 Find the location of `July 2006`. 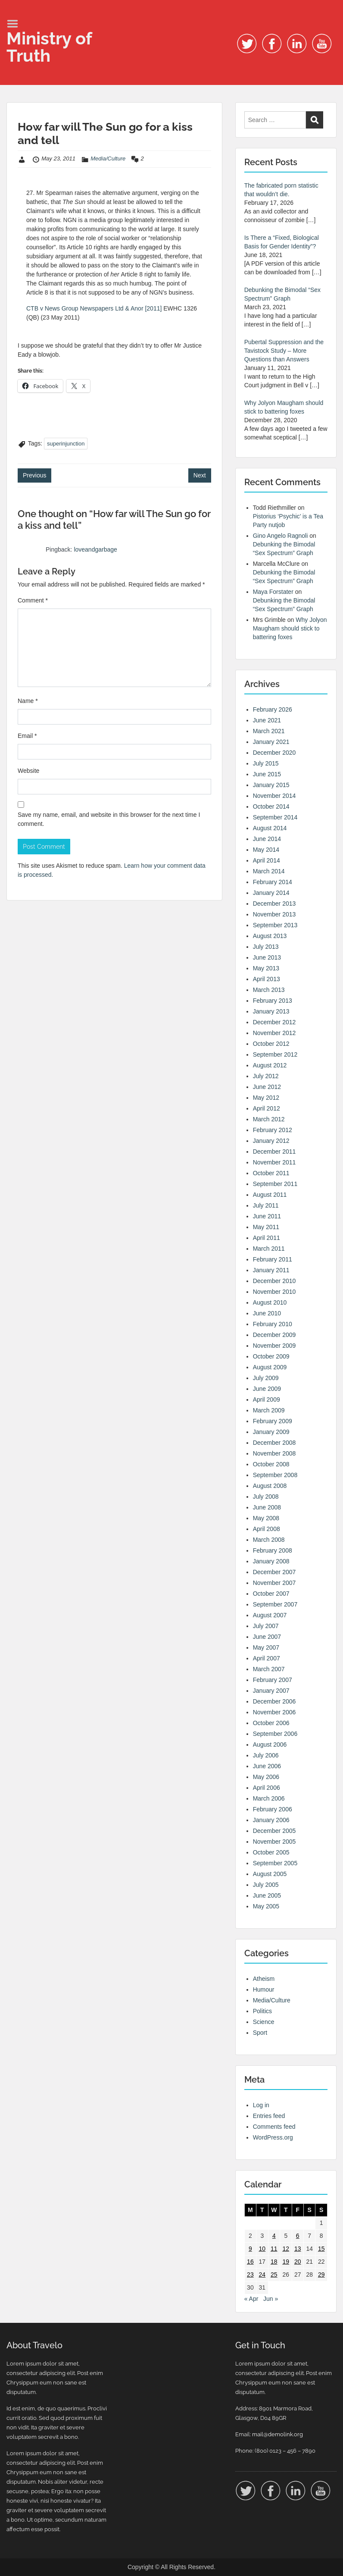

July 2006 is located at coordinates (266, 1755).